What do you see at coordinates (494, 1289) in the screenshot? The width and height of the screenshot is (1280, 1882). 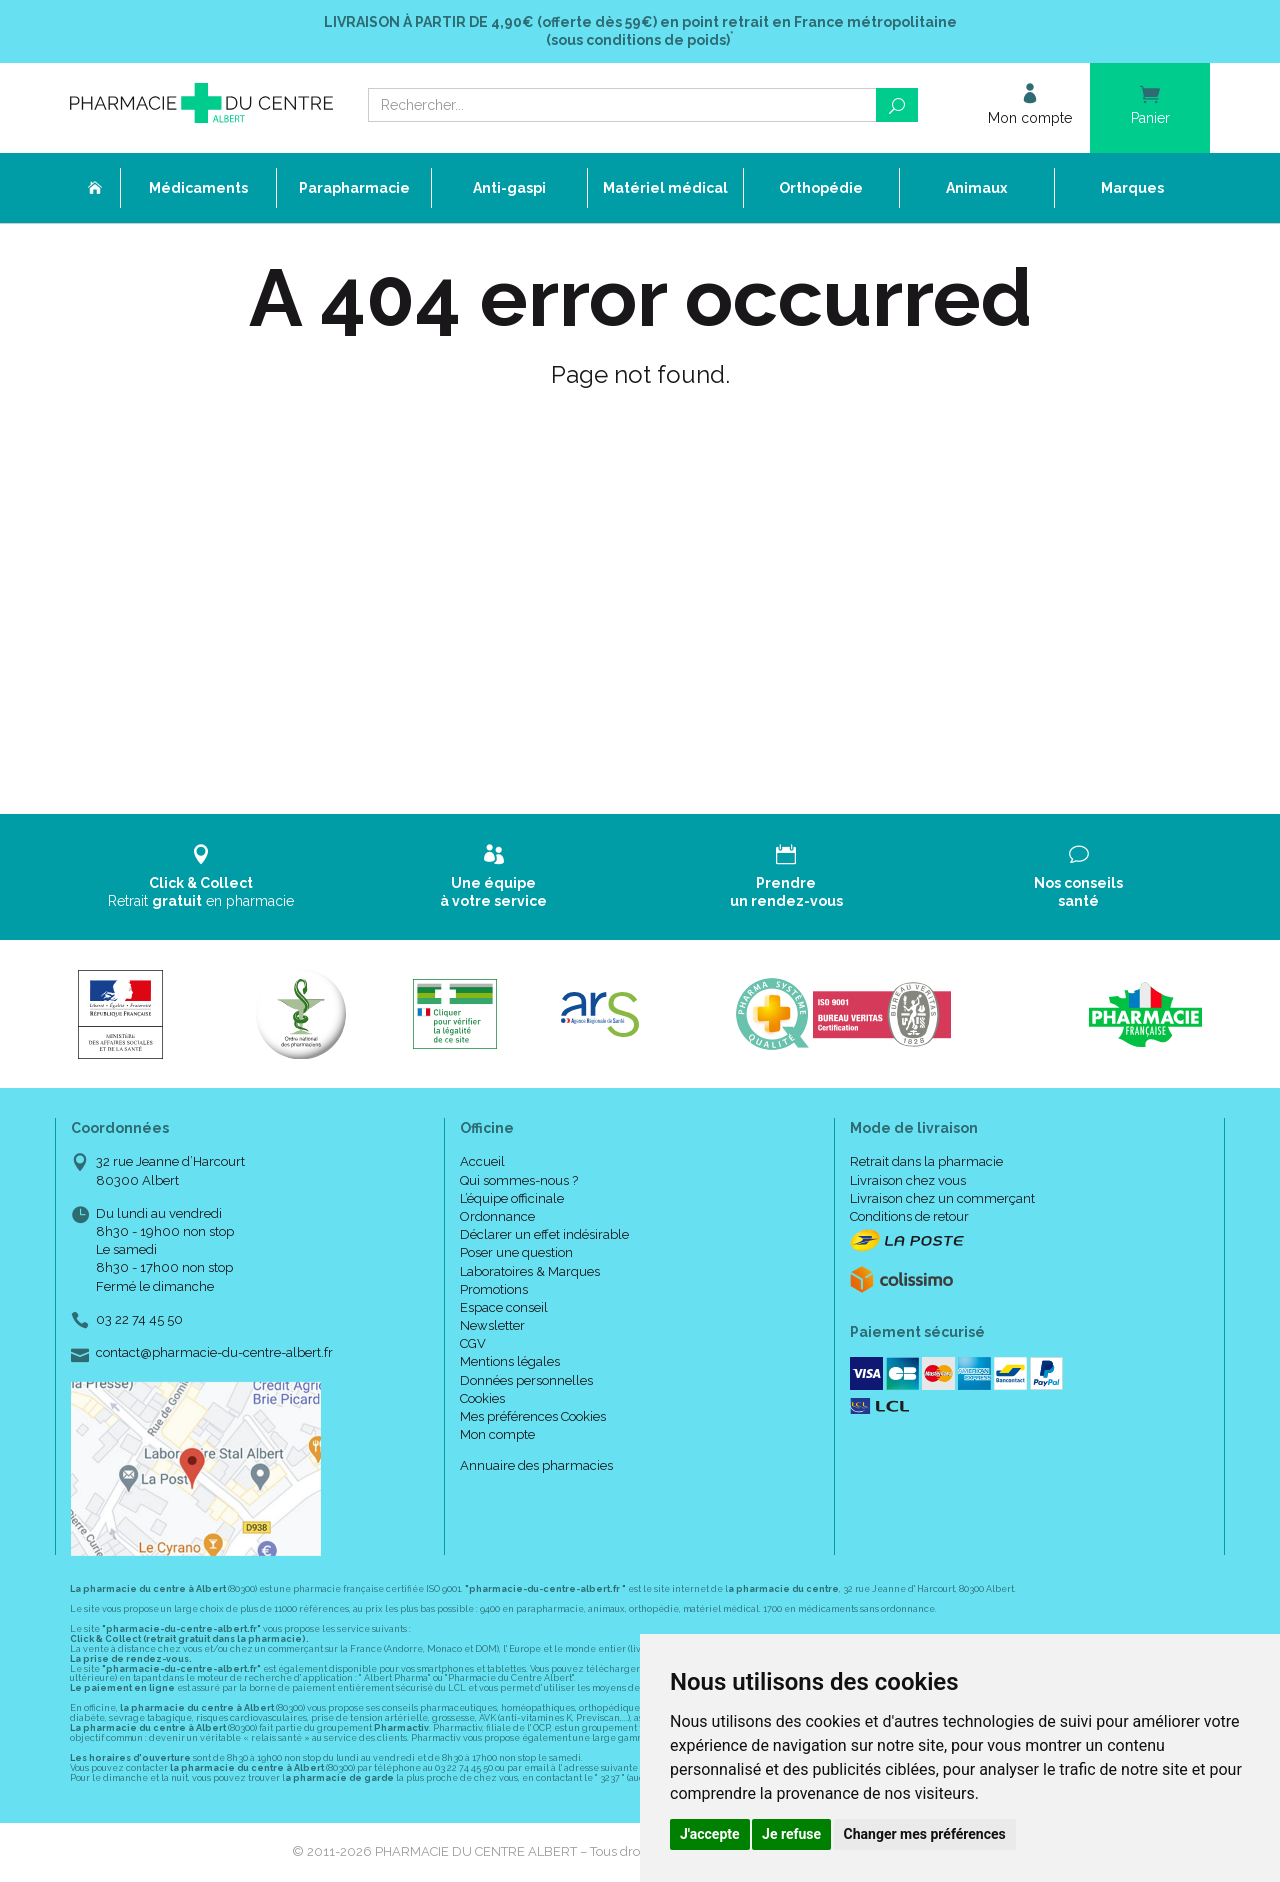 I see `Promotions` at bounding box center [494, 1289].